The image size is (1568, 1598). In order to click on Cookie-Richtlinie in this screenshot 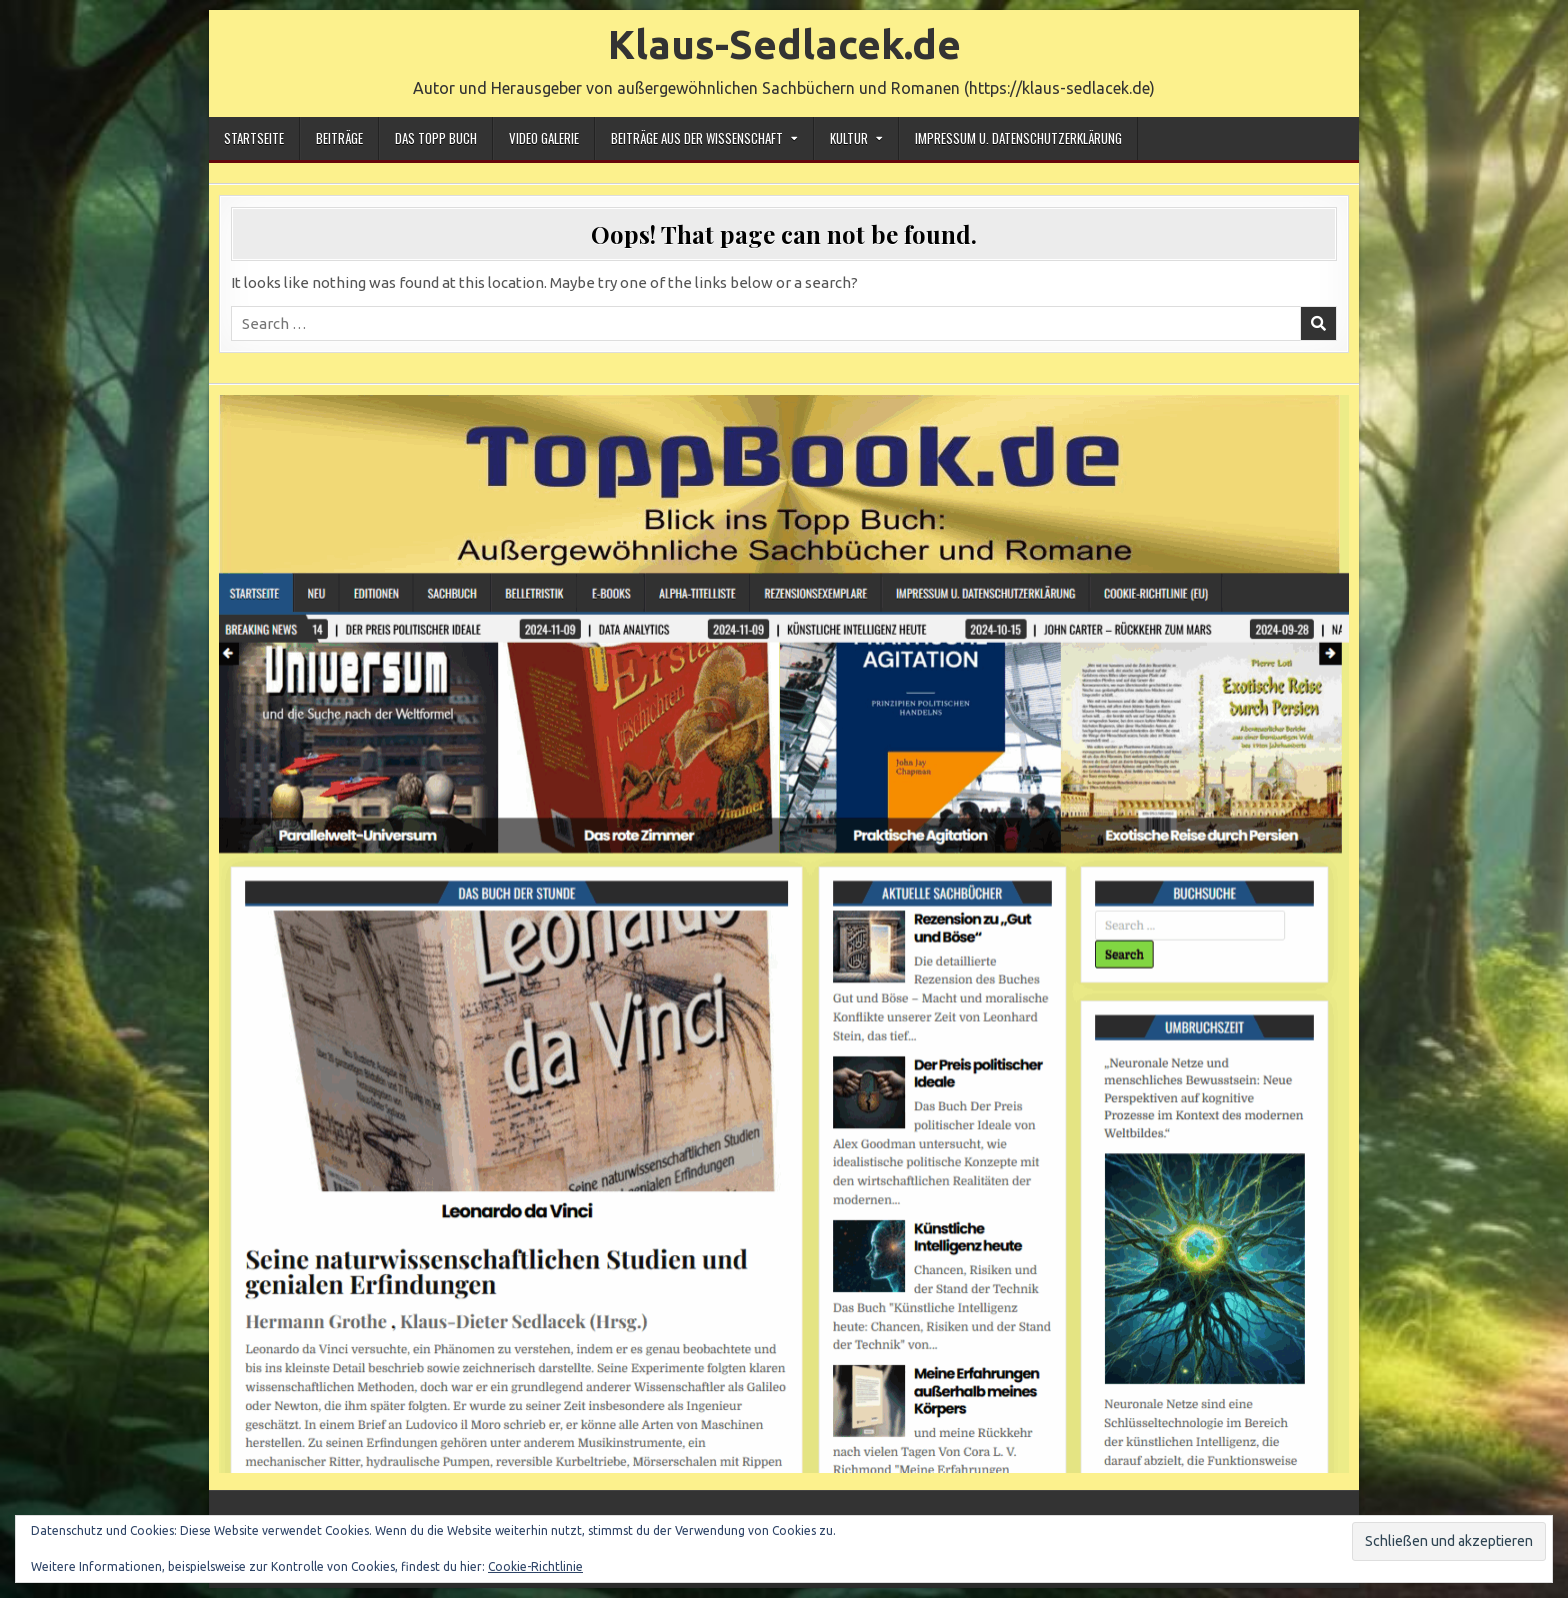, I will do `click(535, 1566)`.